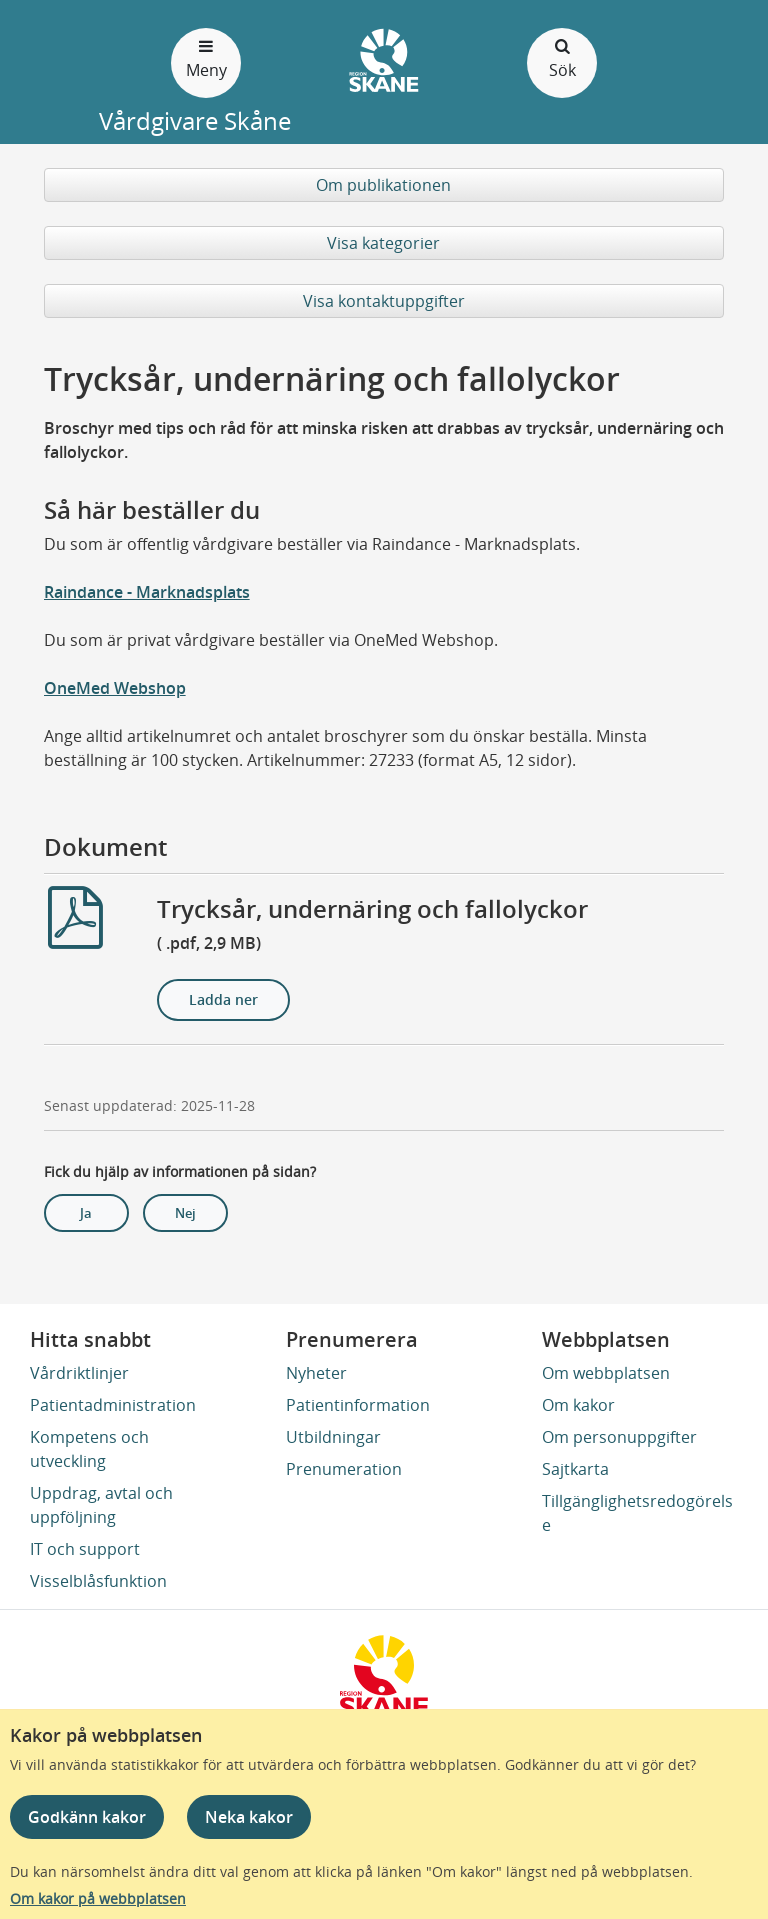 The width and height of the screenshot is (768, 1919). Describe the element at coordinates (87, 1817) in the screenshot. I see `Godkänn kakor` at that location.